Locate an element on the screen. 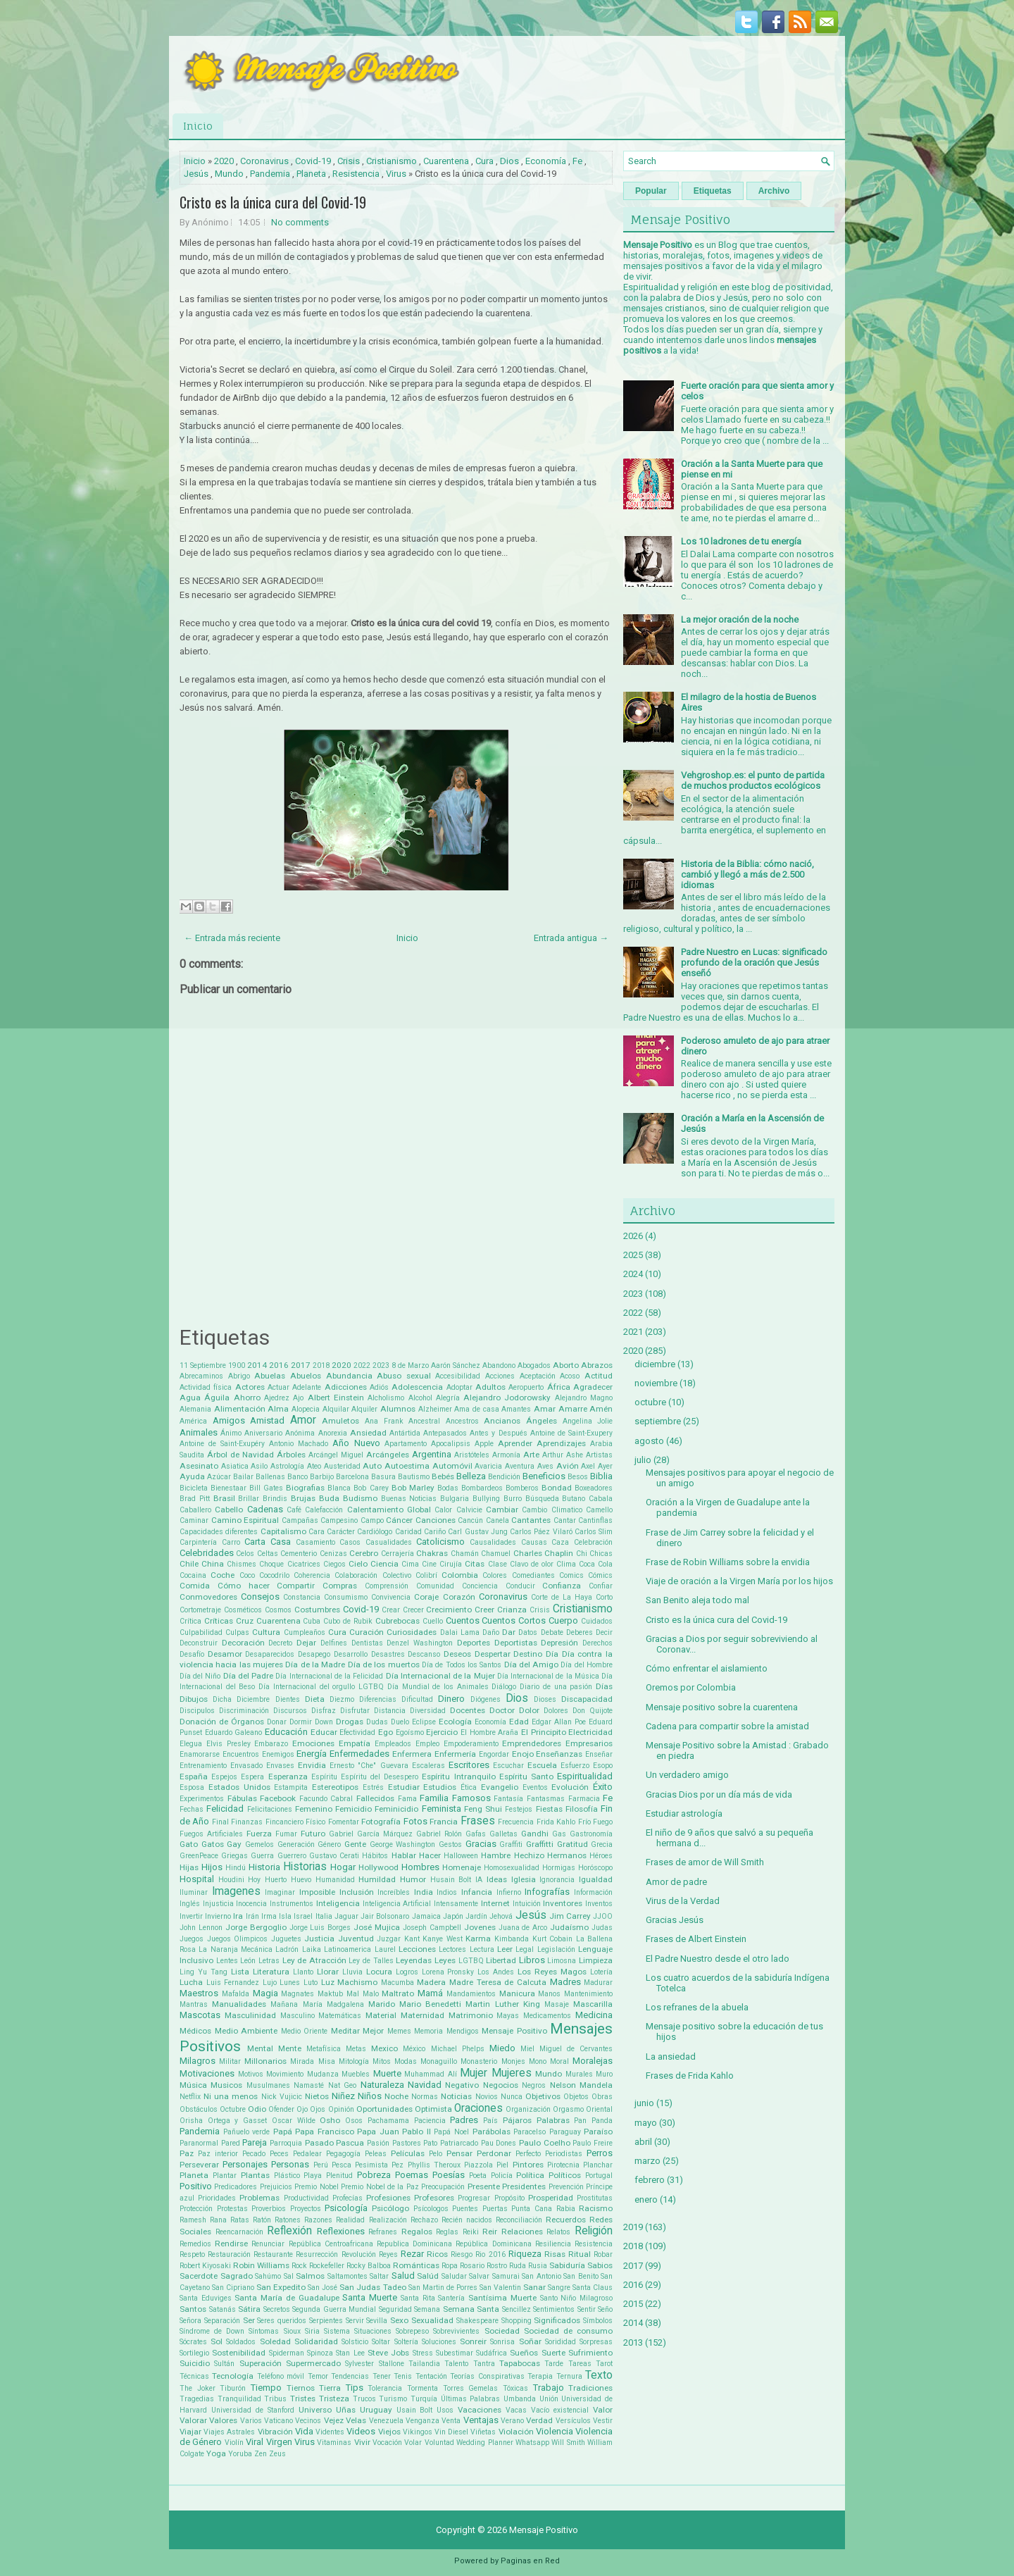 The image size is (1014, 2576). Reflexiones is located at coordinates (341, 2231).